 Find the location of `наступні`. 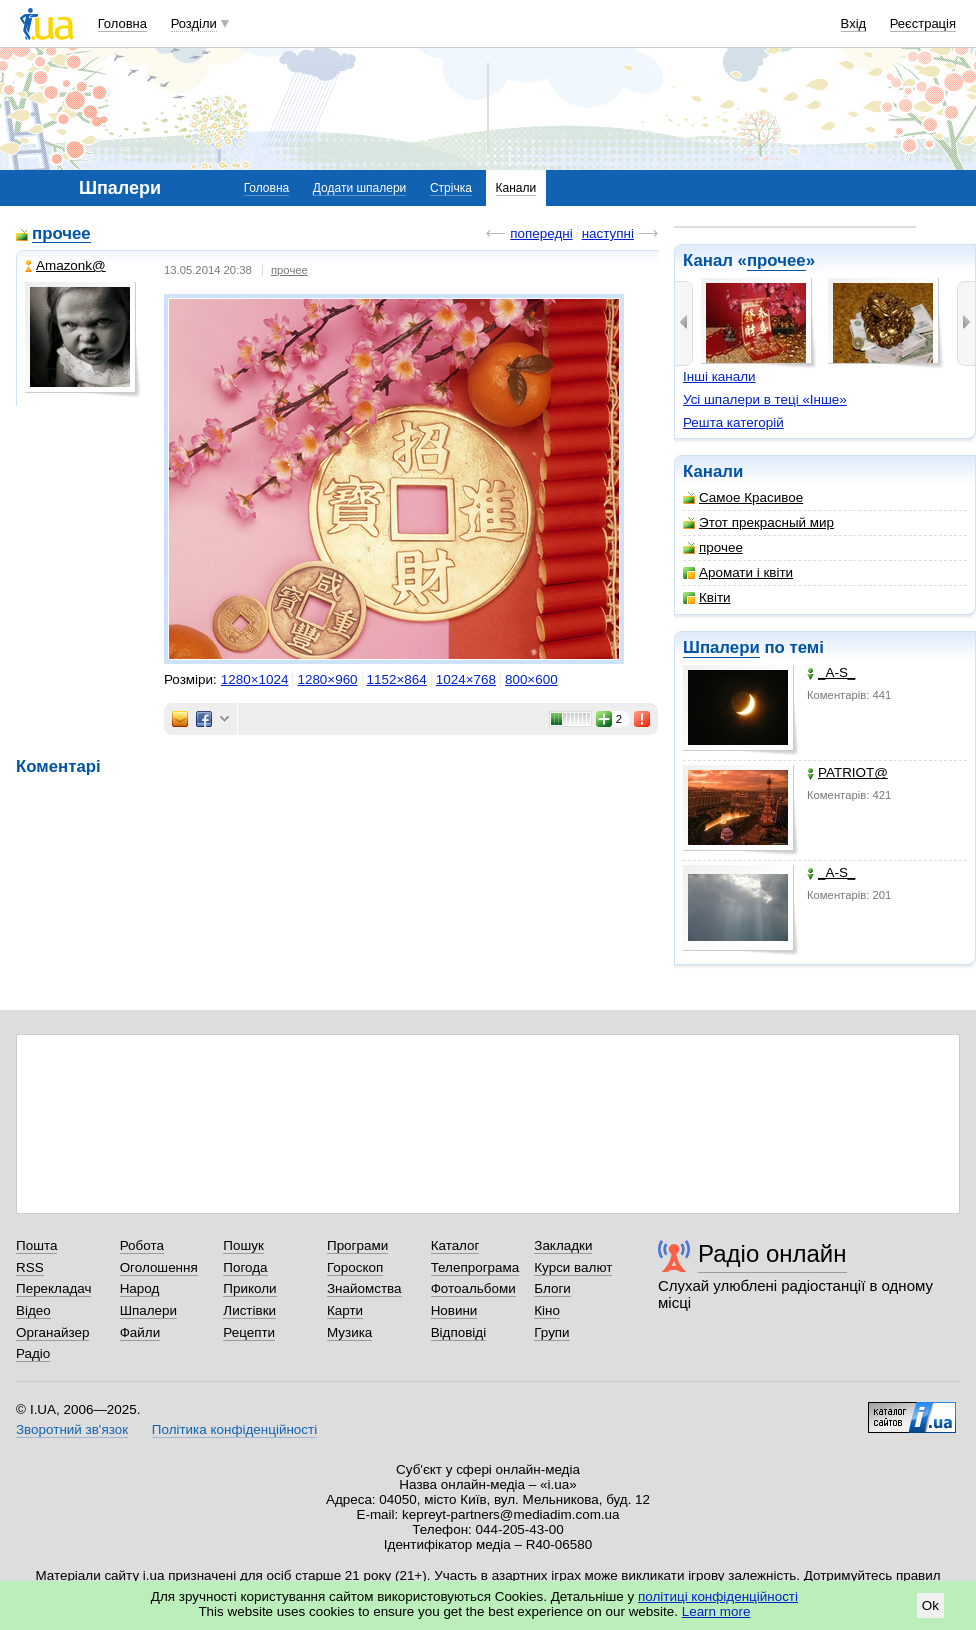

наступні is located at coordinates (608, 233).